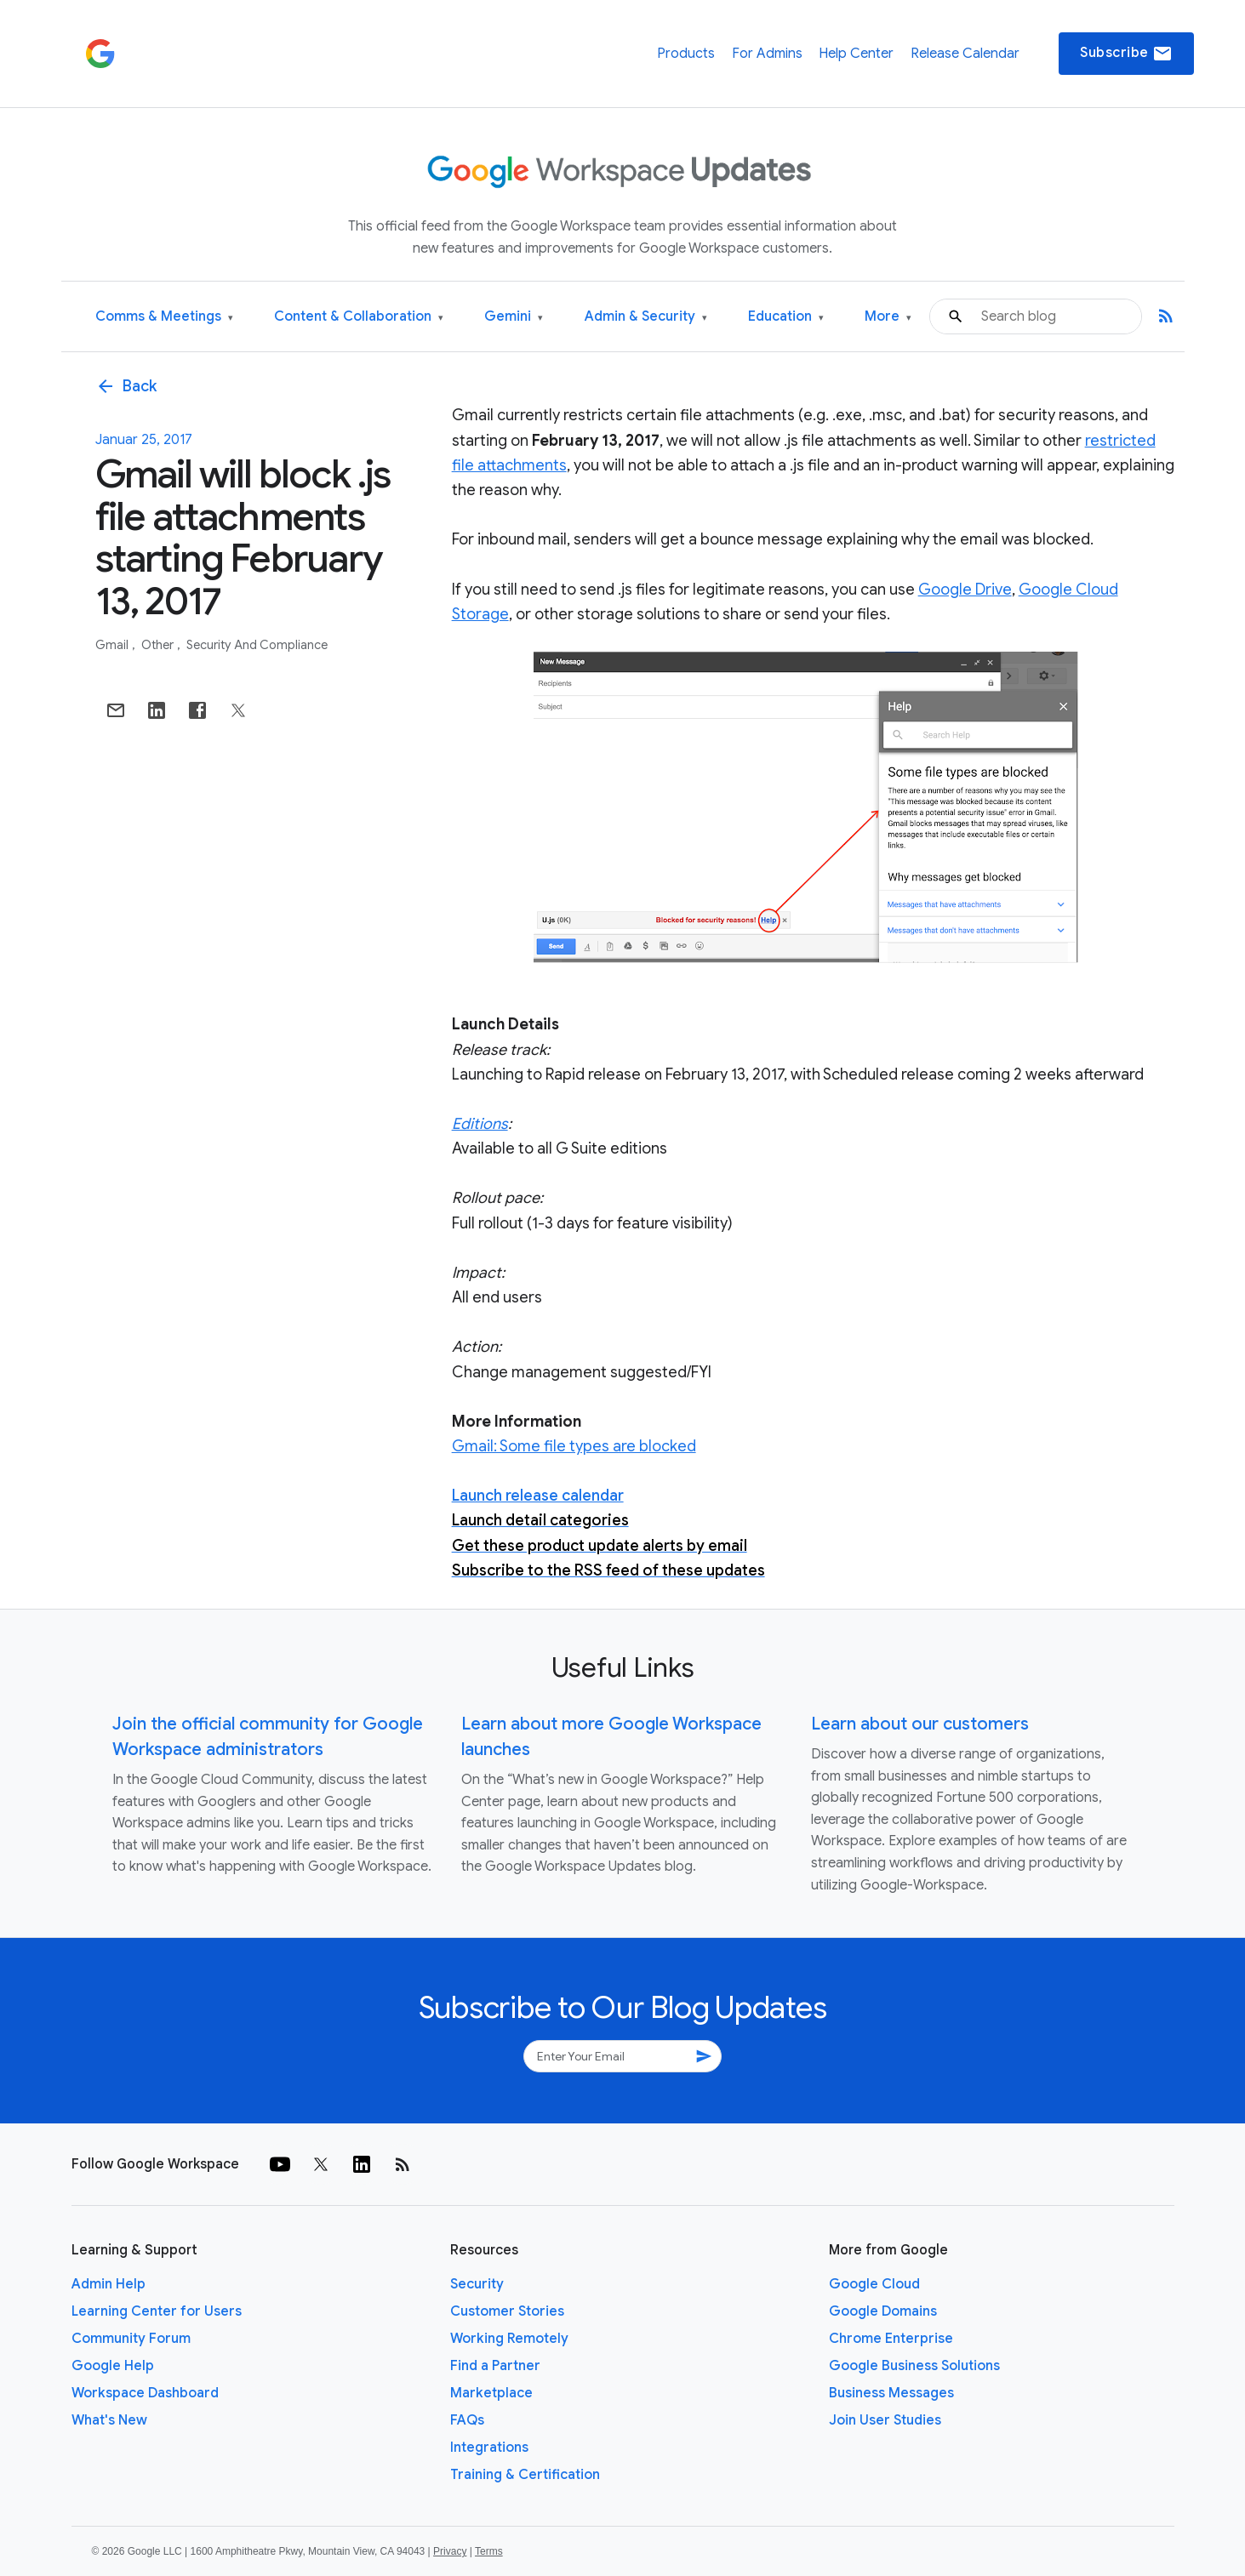  What do you see at coordinates (257, 645) in the screenshot?
I see `Security and Compliance` at bounding box center [257, 645].